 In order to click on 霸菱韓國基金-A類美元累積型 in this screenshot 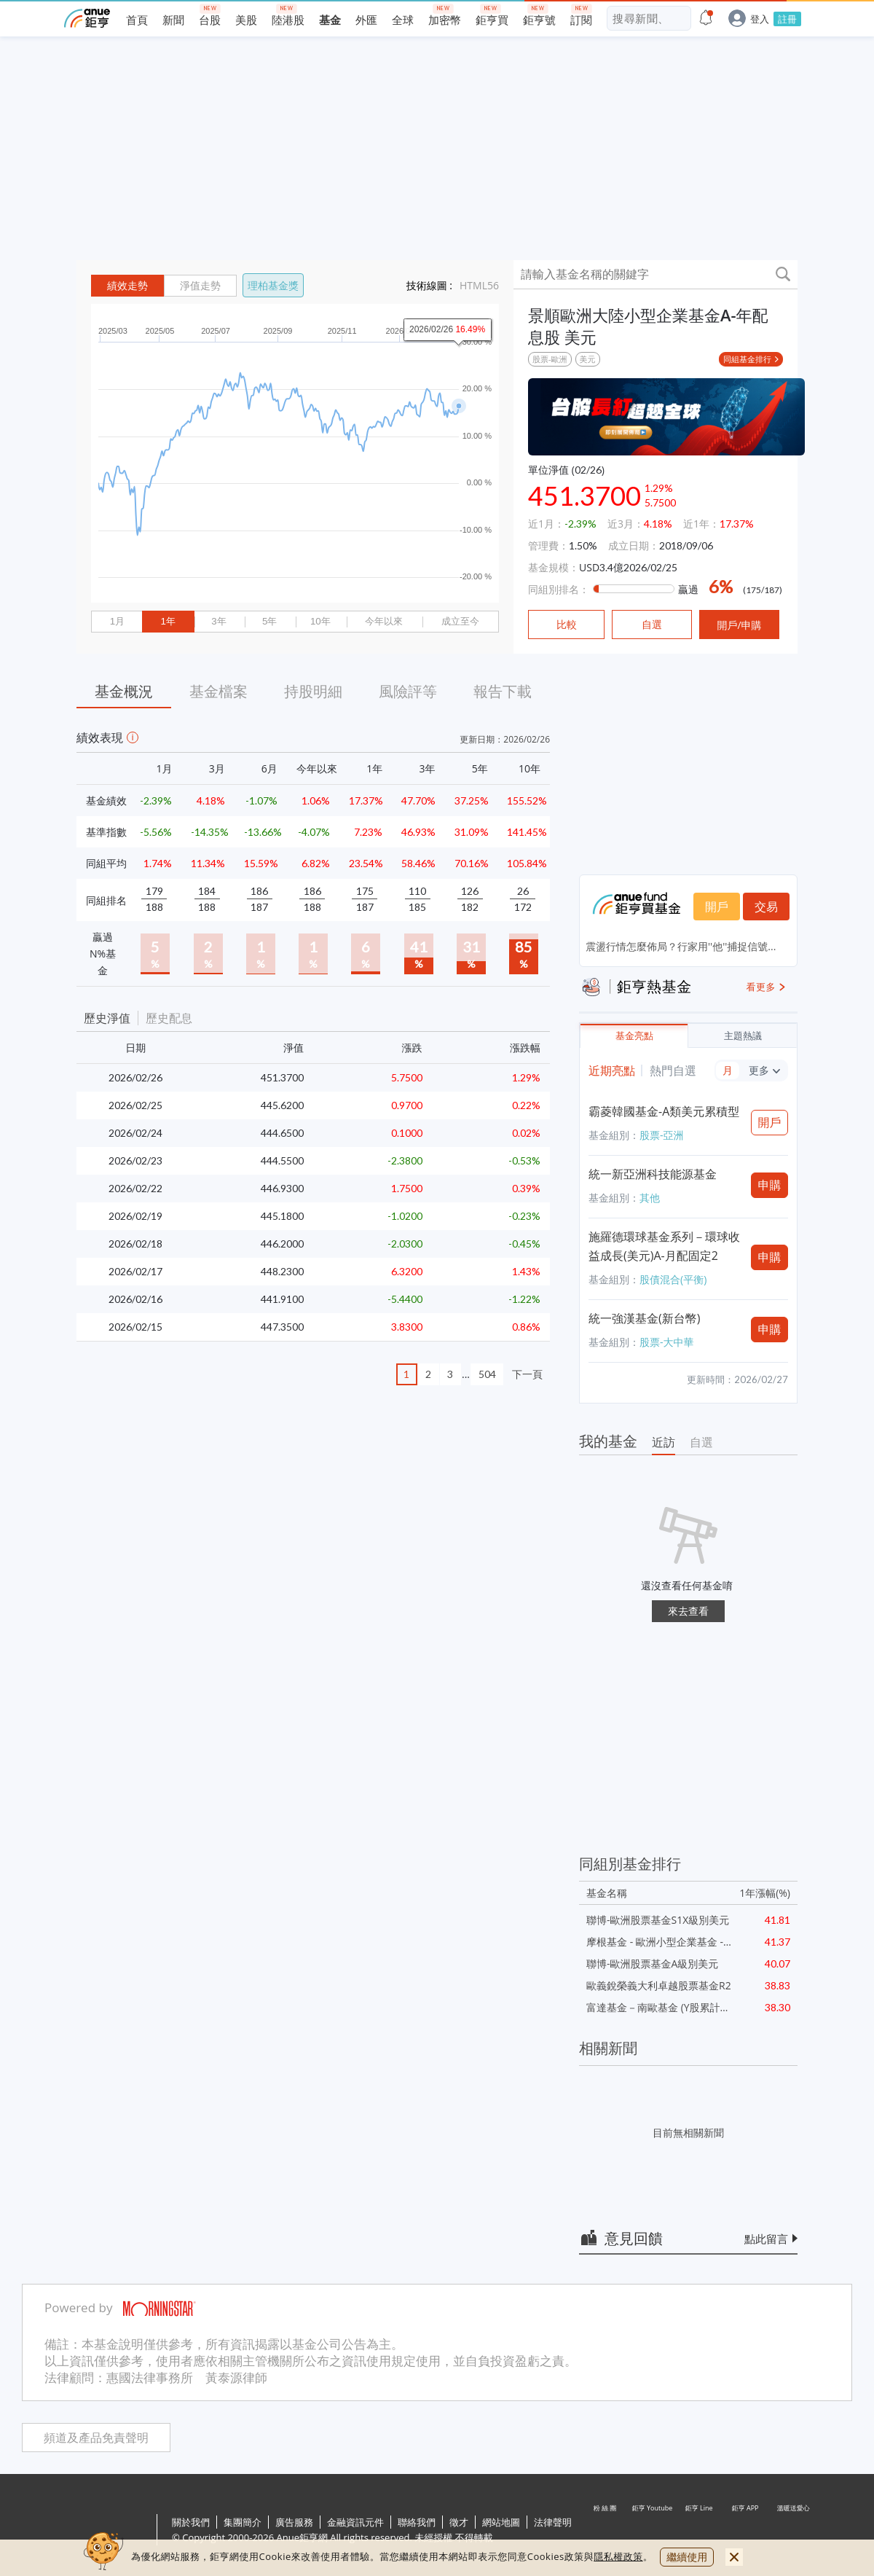, I will do `click(663, 1111)`.